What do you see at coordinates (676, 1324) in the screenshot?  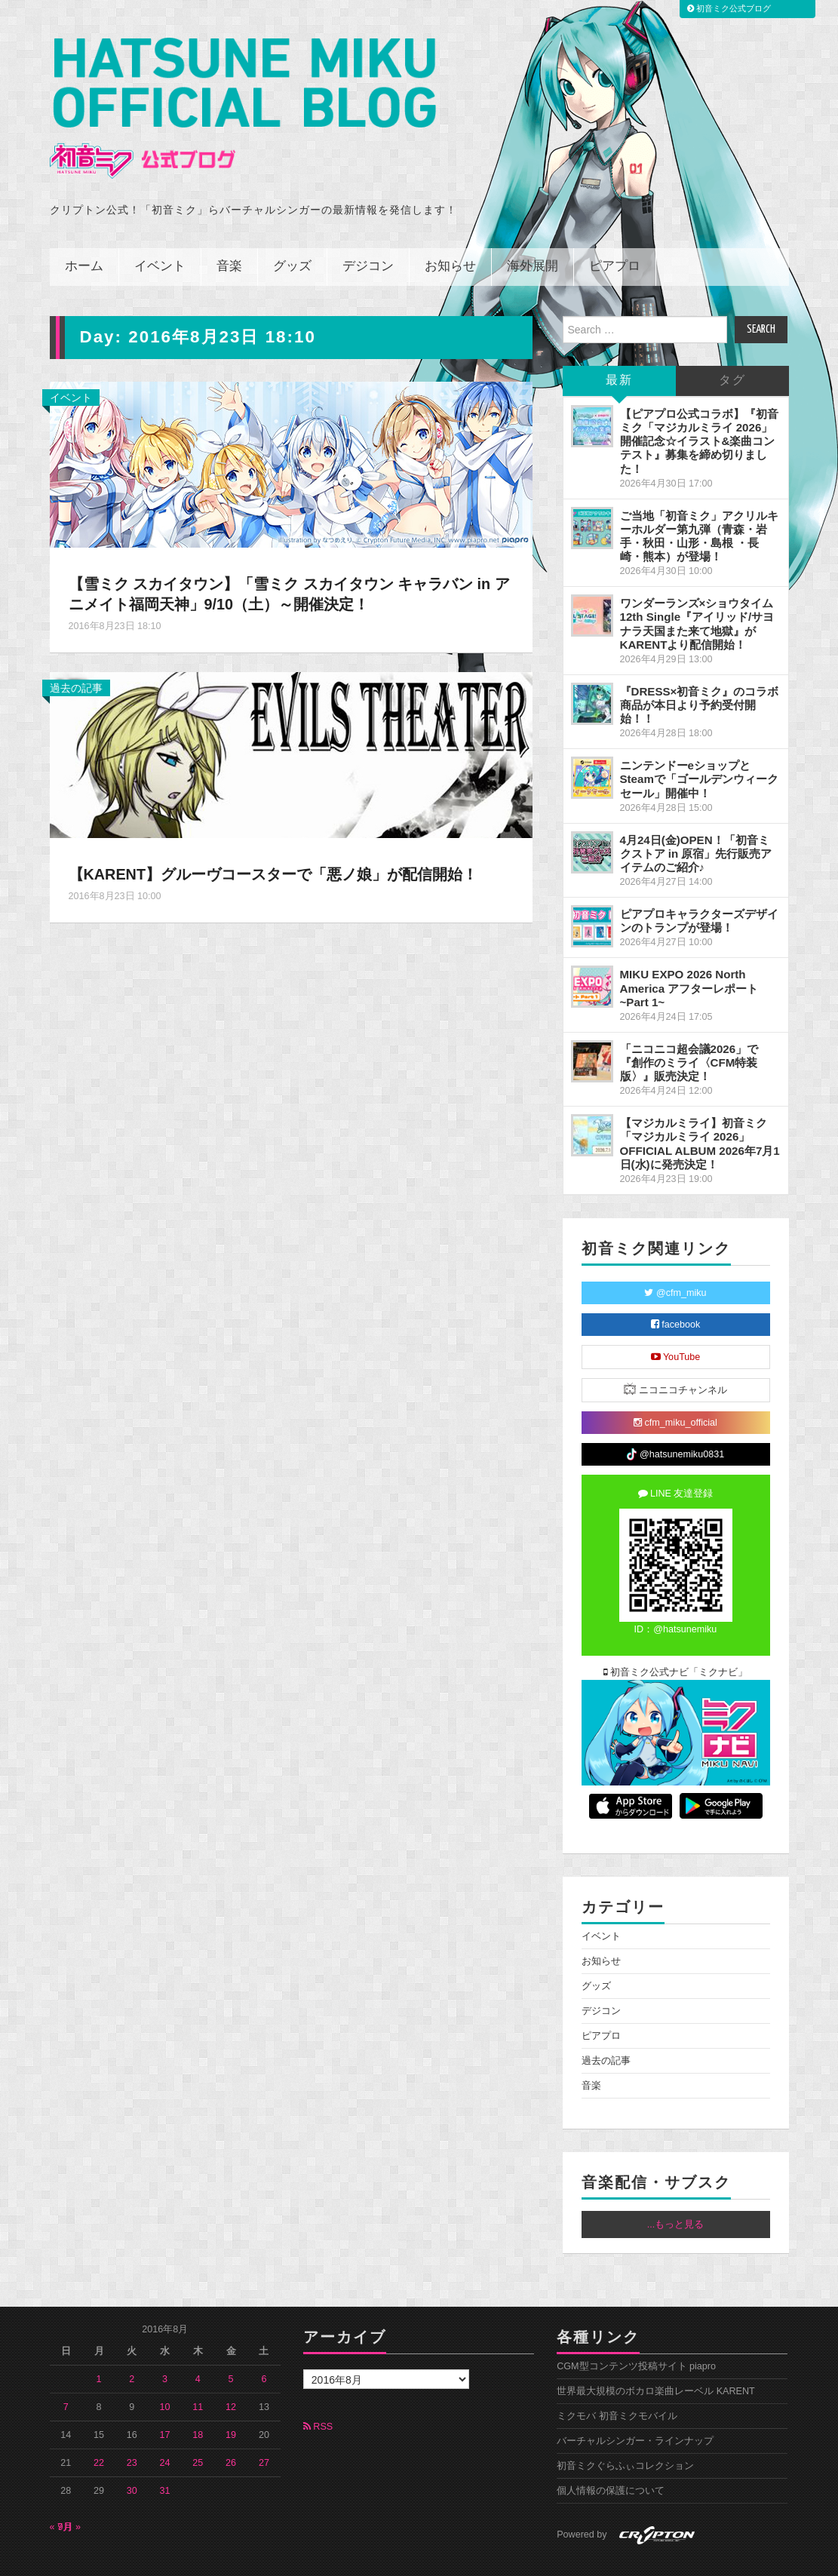 I see `YouTube` at bounding box center [676, 1324].